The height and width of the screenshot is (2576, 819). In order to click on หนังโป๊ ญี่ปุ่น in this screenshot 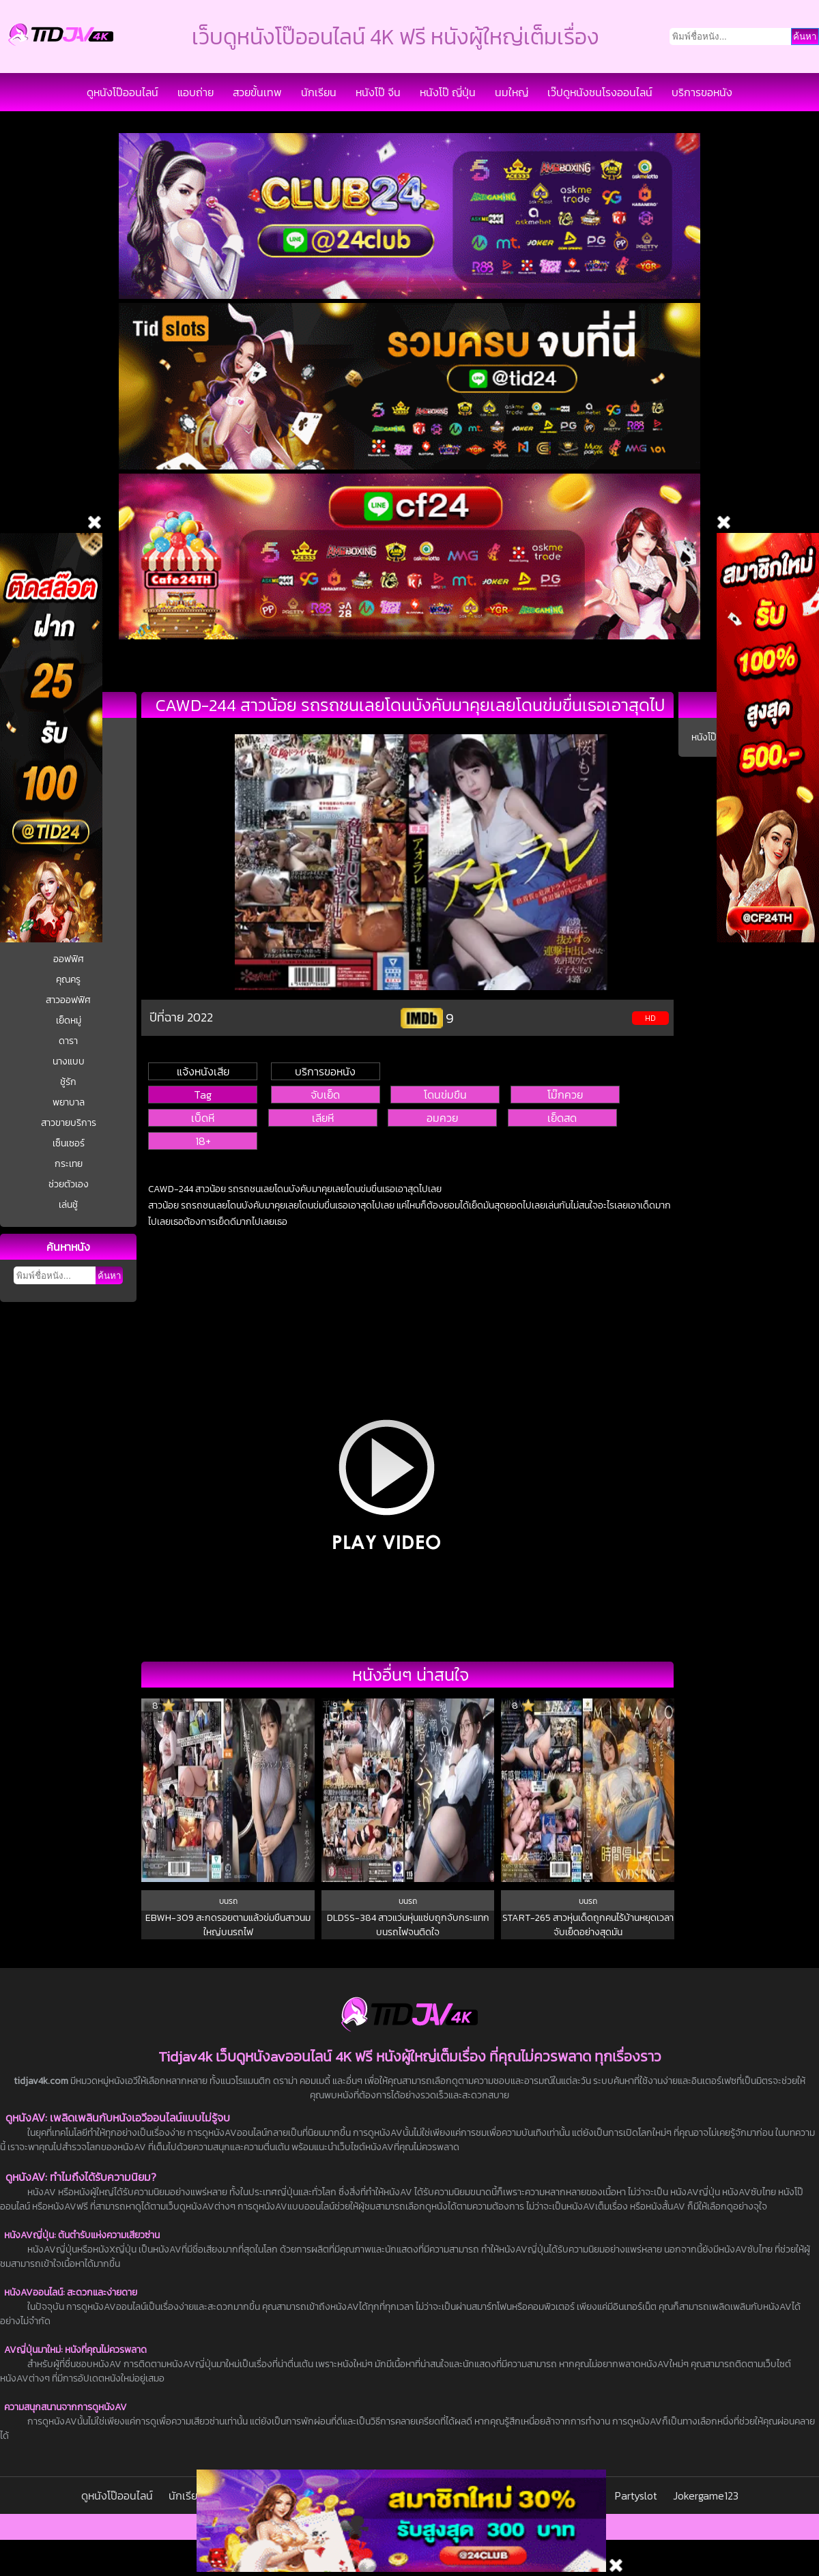, I will do `click(448, 92)`.